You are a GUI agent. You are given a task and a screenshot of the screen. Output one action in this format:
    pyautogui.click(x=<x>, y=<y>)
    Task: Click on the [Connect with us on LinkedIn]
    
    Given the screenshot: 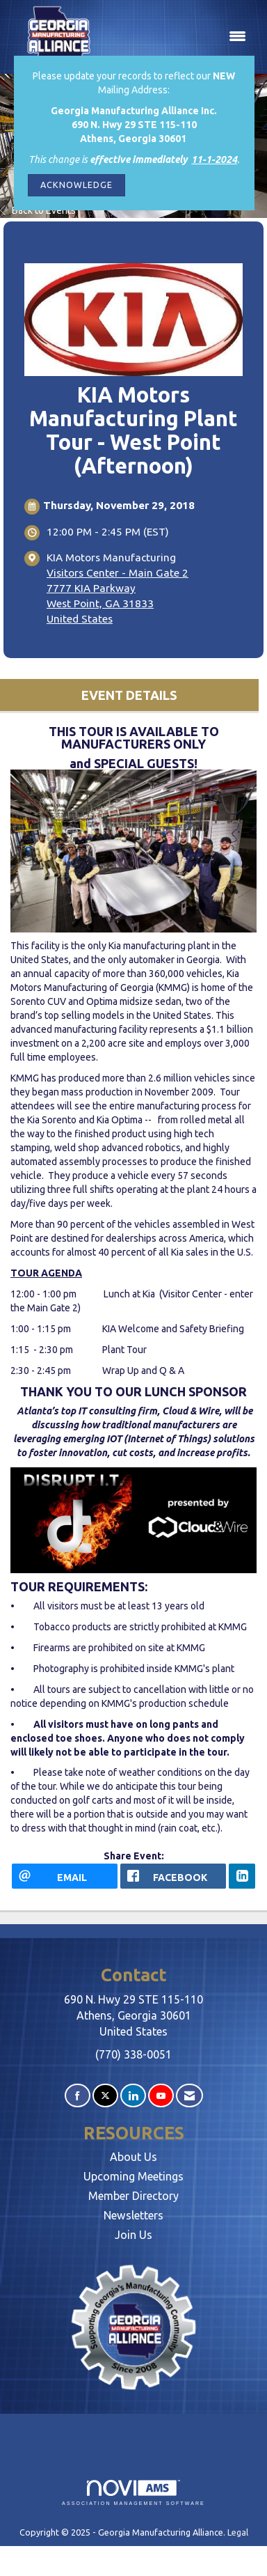 What is the action you would take?
    pyautogui.click(x=133, y=2096)
    